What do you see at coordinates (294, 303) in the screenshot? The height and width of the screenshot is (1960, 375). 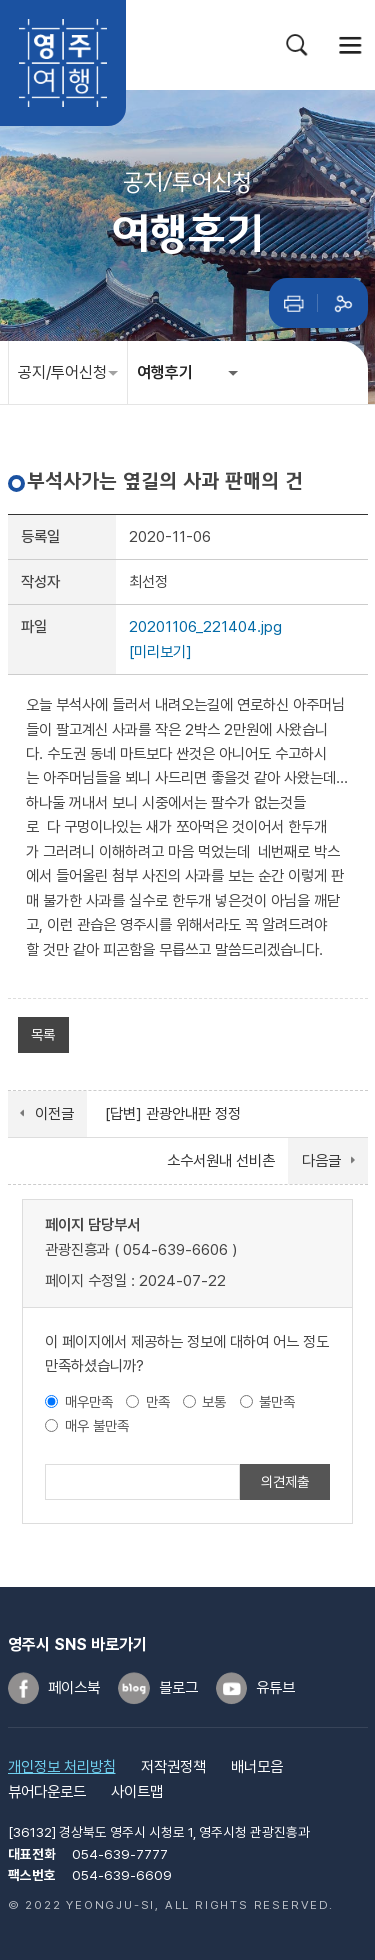 I see `인쇄` at bounding box center [294, 303].